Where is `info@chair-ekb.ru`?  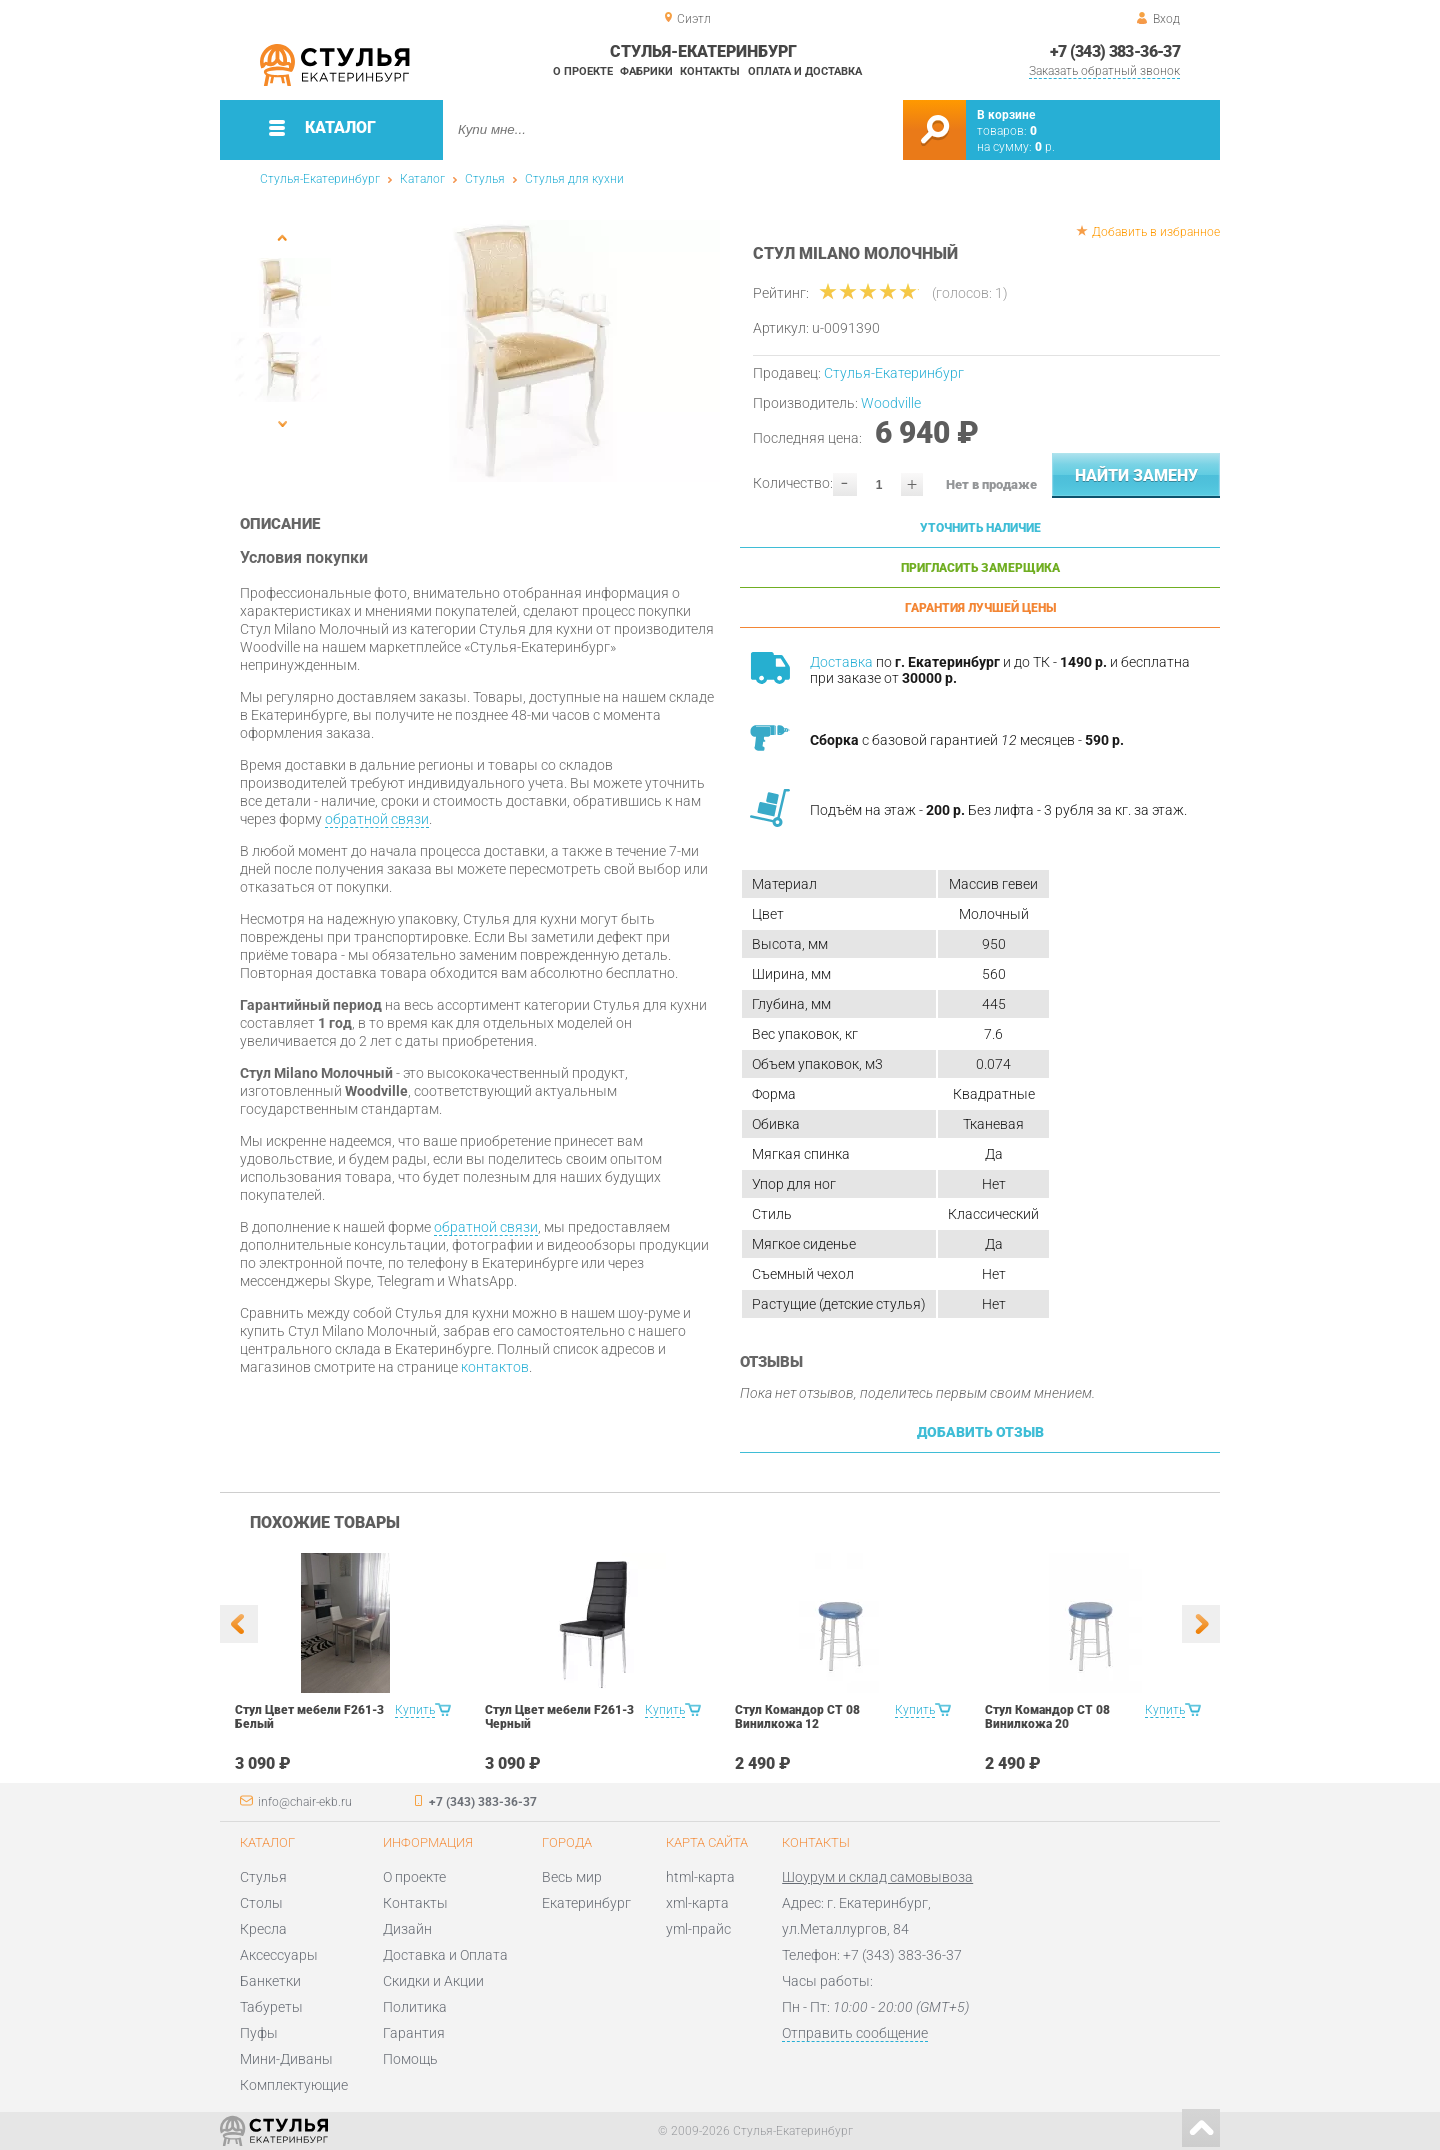 info@chair-ekb.ru is located at coordinates (305, 1802).